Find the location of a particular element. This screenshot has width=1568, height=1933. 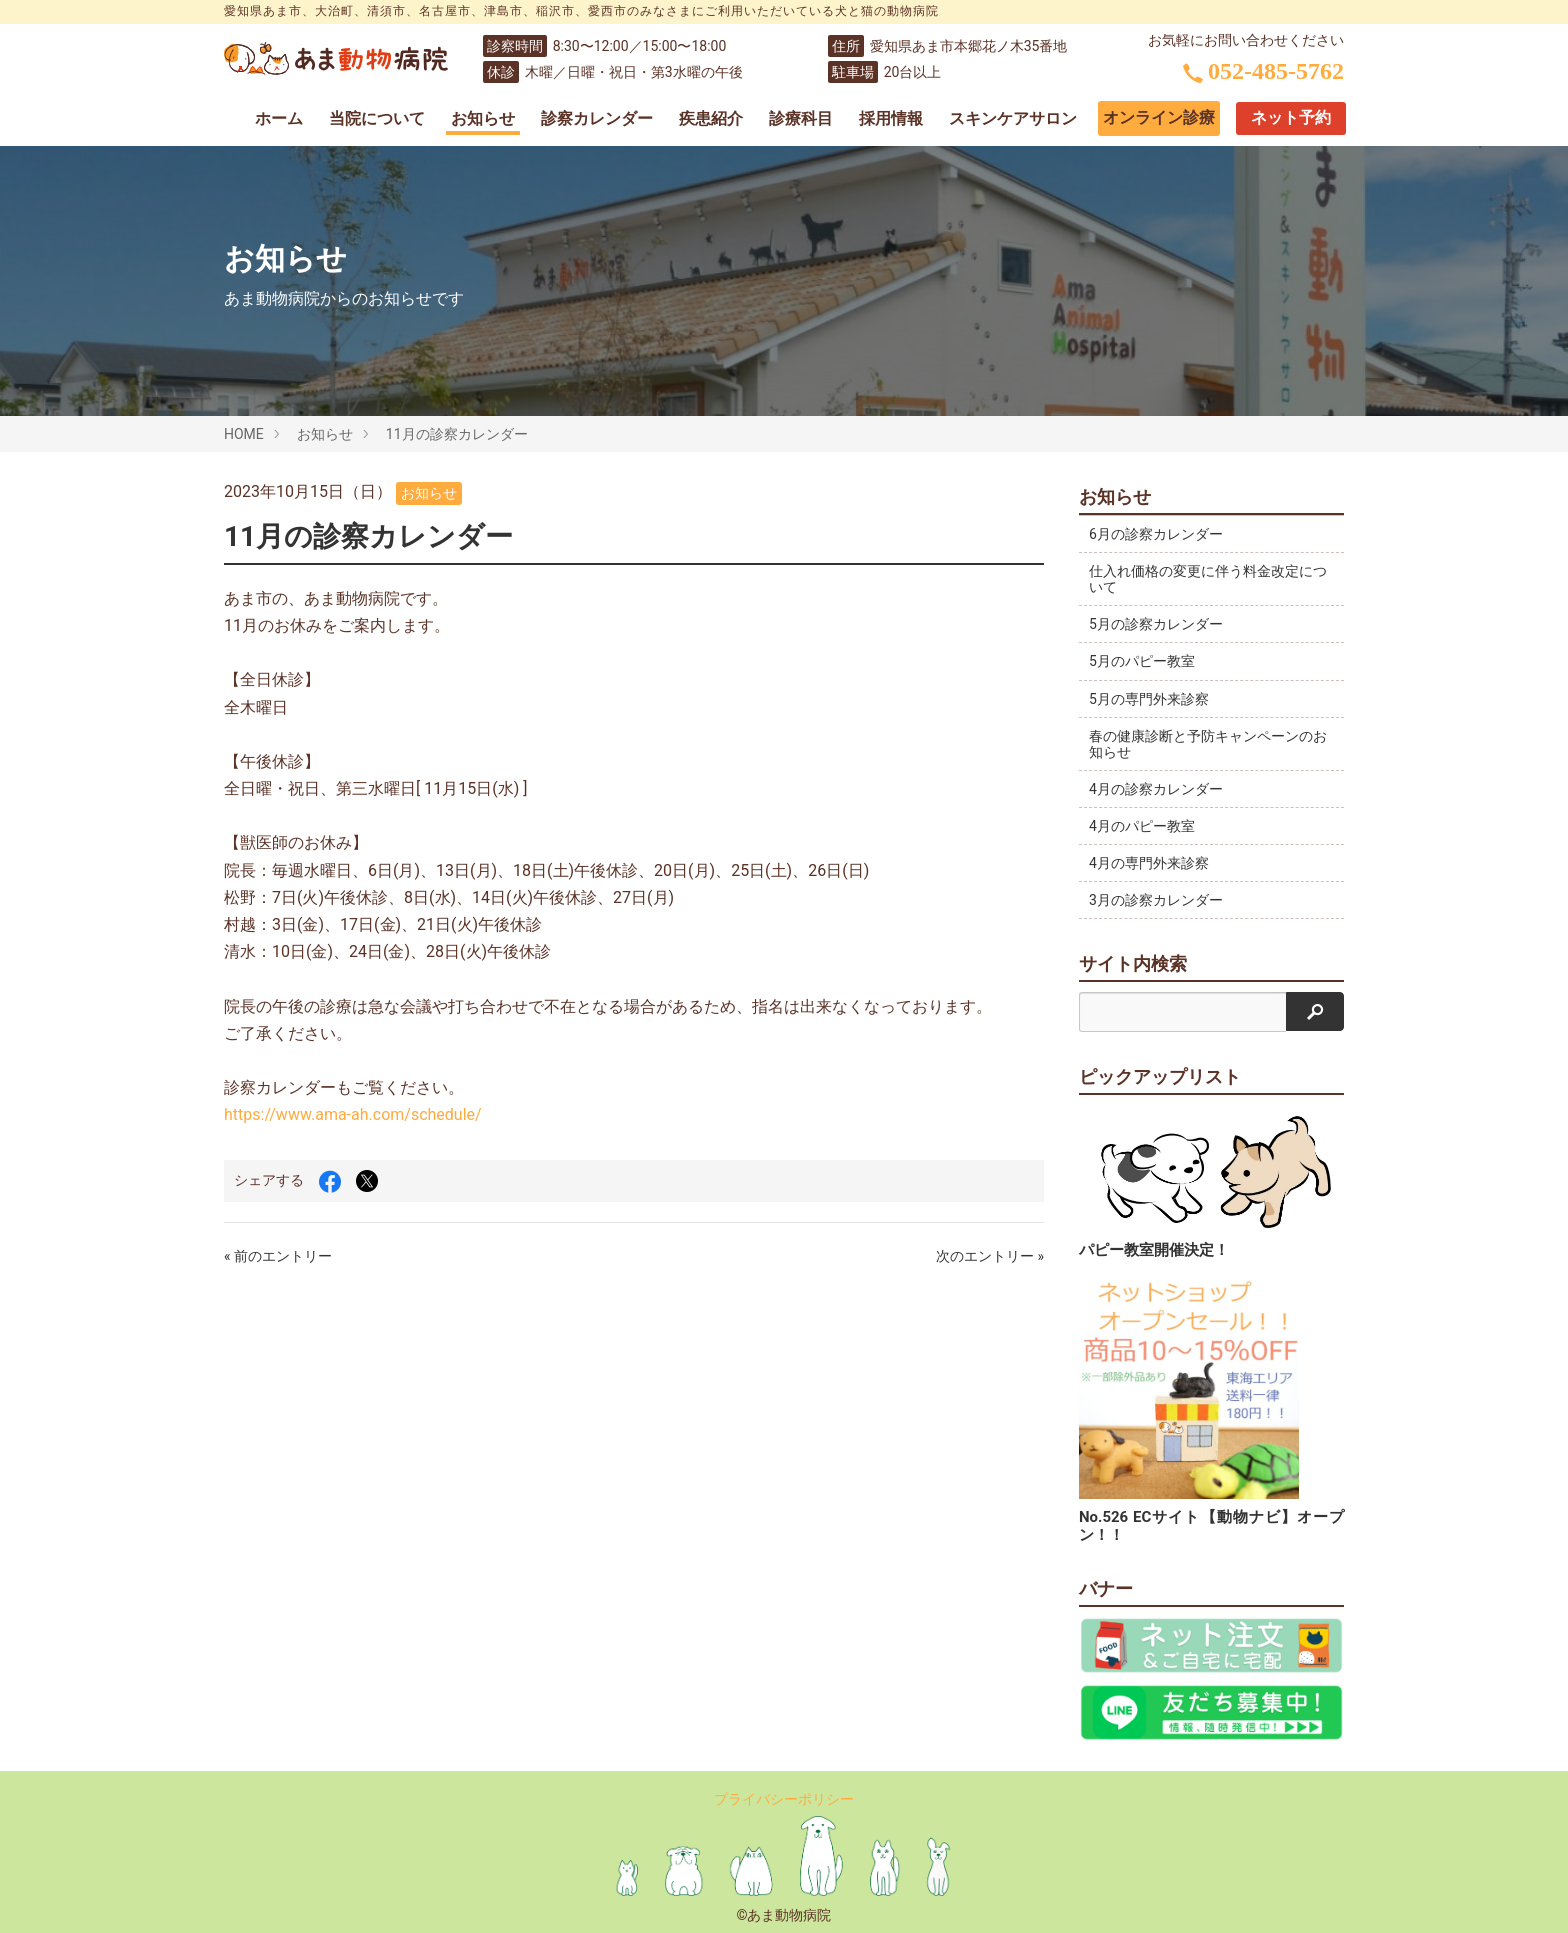

5月の診察カレンダー is located at coordinates (1156, 624).